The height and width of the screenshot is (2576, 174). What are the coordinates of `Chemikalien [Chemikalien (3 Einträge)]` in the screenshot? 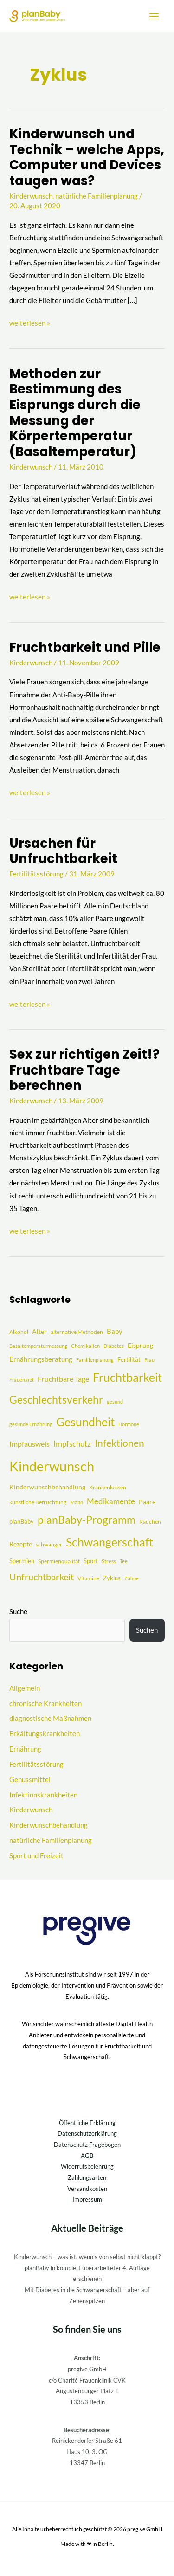 It's located at (85, 1346).